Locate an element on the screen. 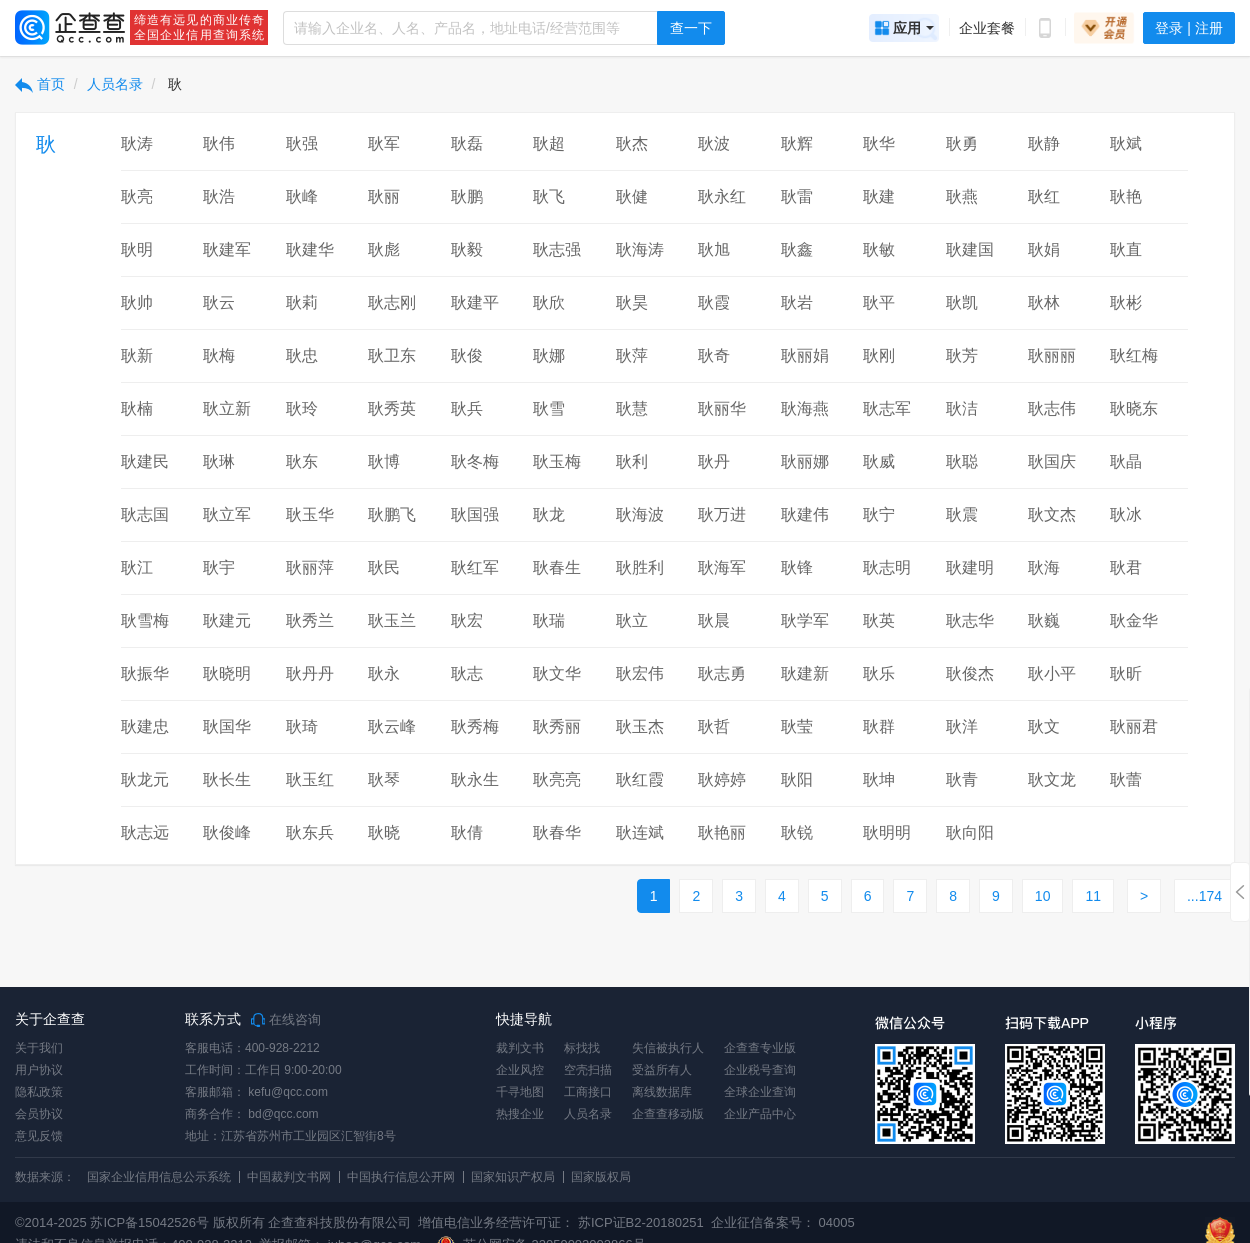 The width and height of the screenshot is (1250, 1243). 耿雪梅 is located at coordinates (145, 620).